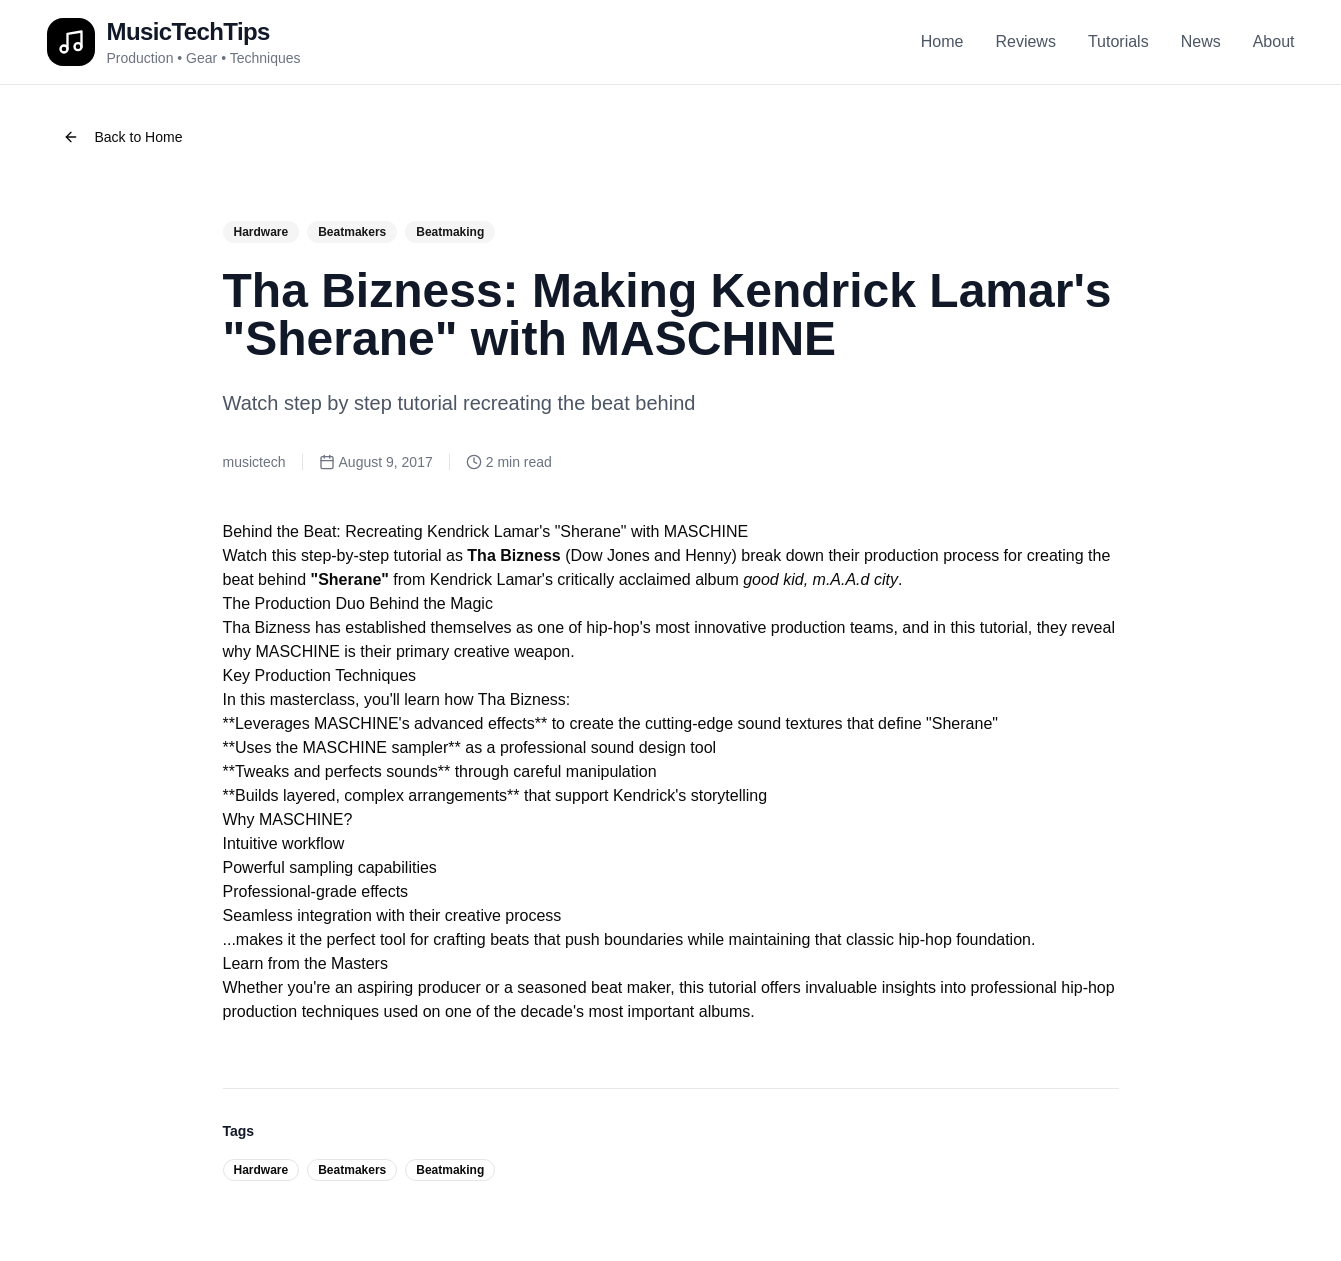  I want to click on Reviews, so click(1025, 41).